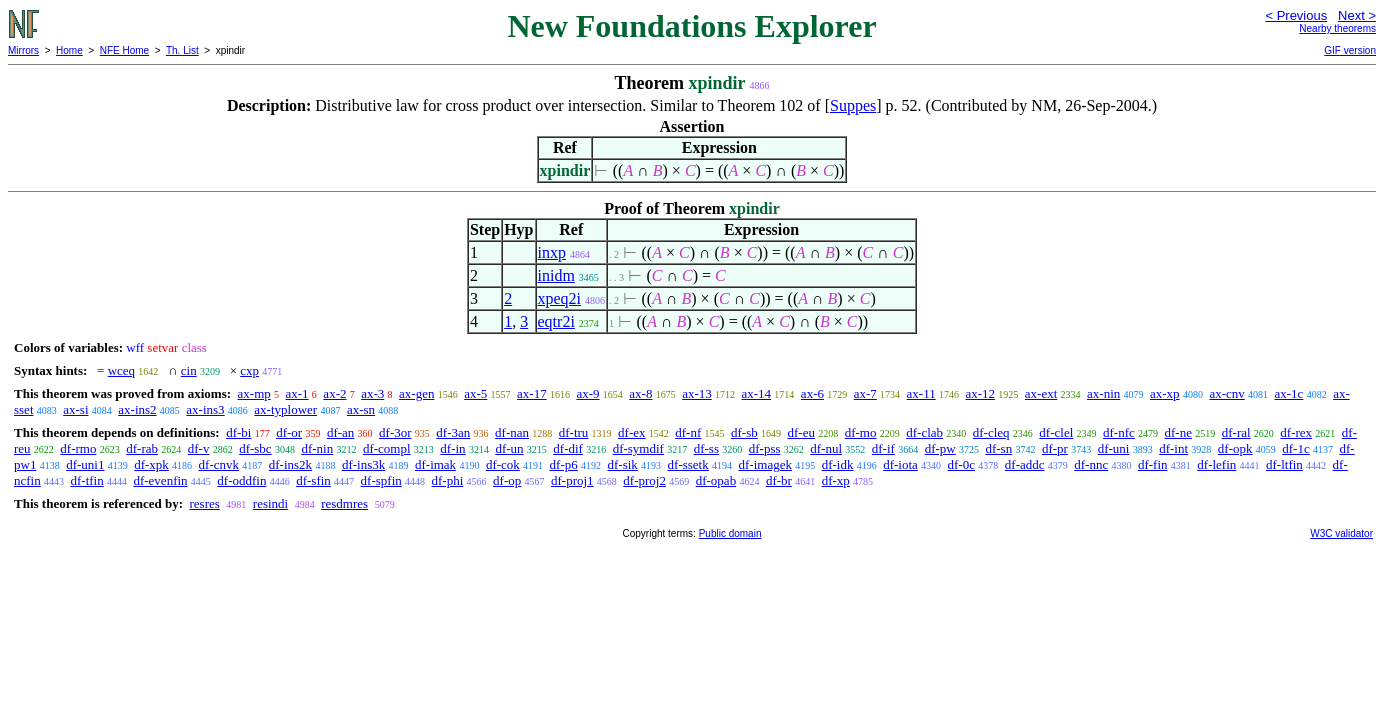 The height and width of the screenshot is (720, 1384). Describe the element at coordinates (255, 448) in the screenshot. I see `df-sbc` at that location.